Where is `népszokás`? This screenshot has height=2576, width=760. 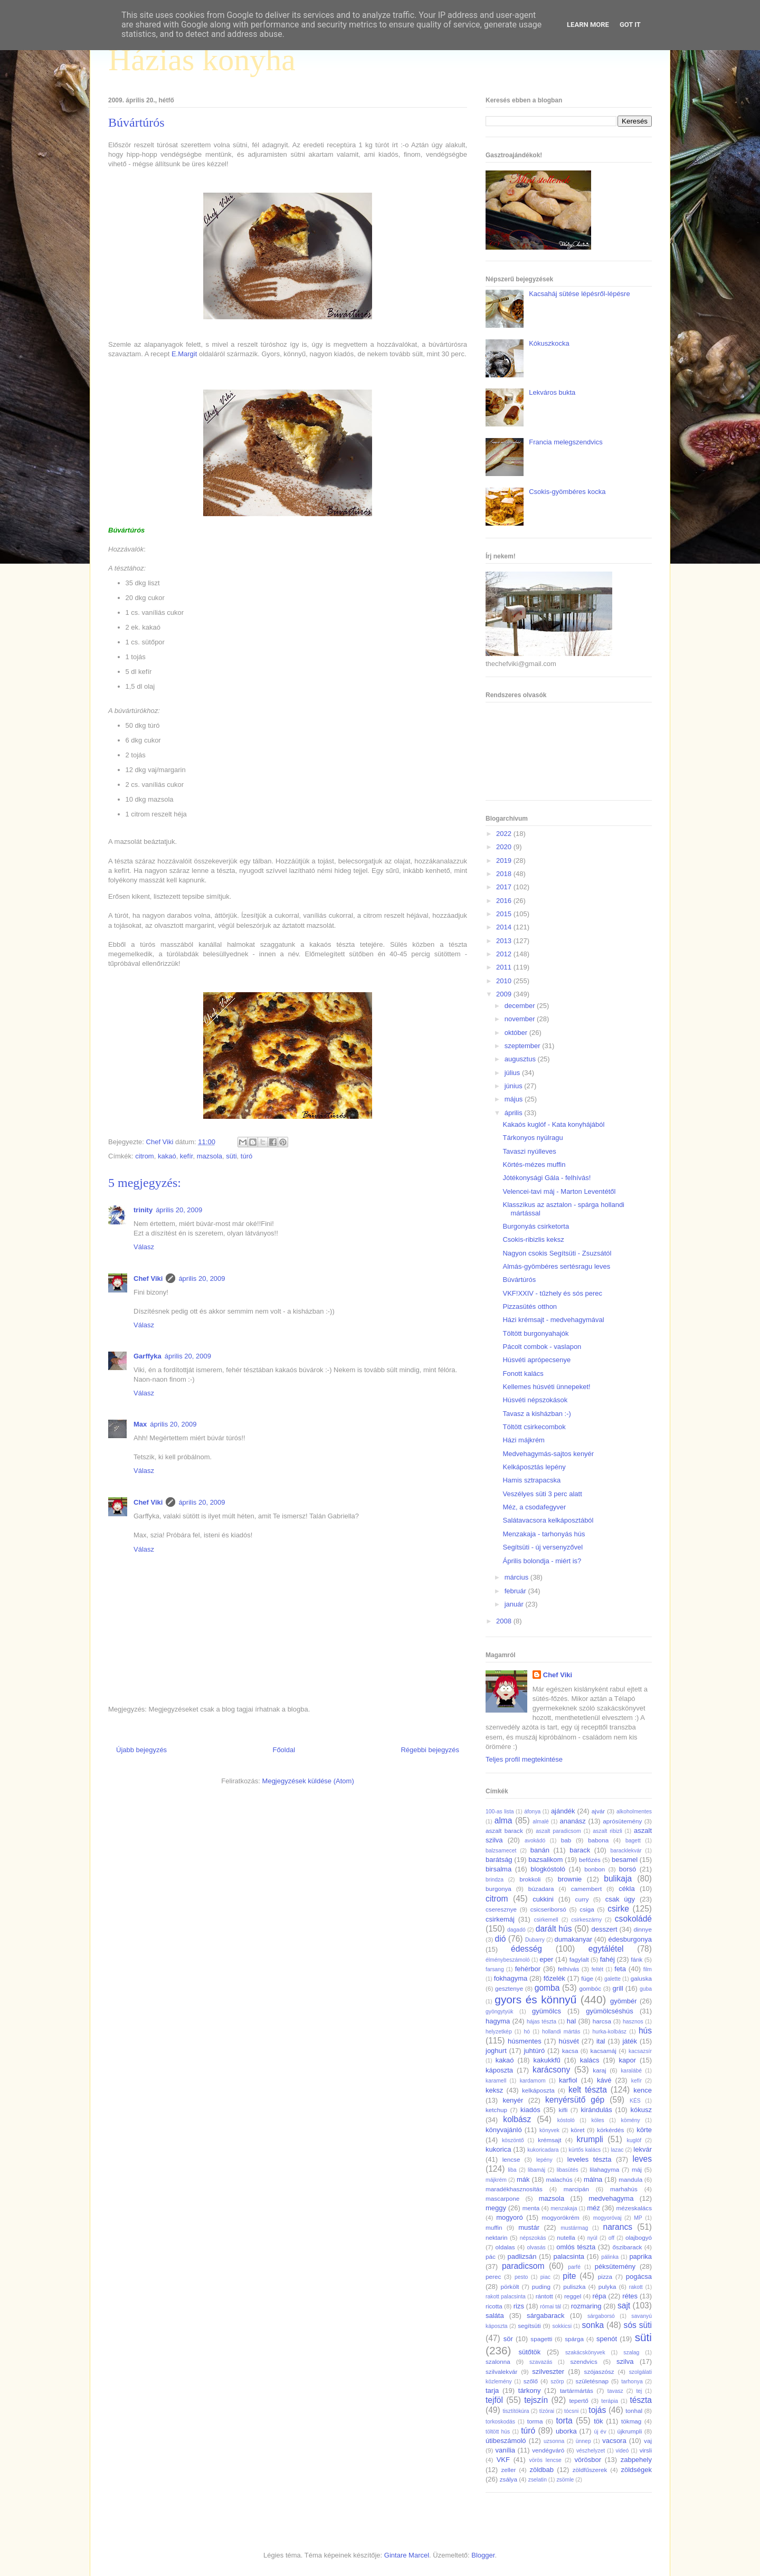
népszokás is located at coordinates (533, 2238).